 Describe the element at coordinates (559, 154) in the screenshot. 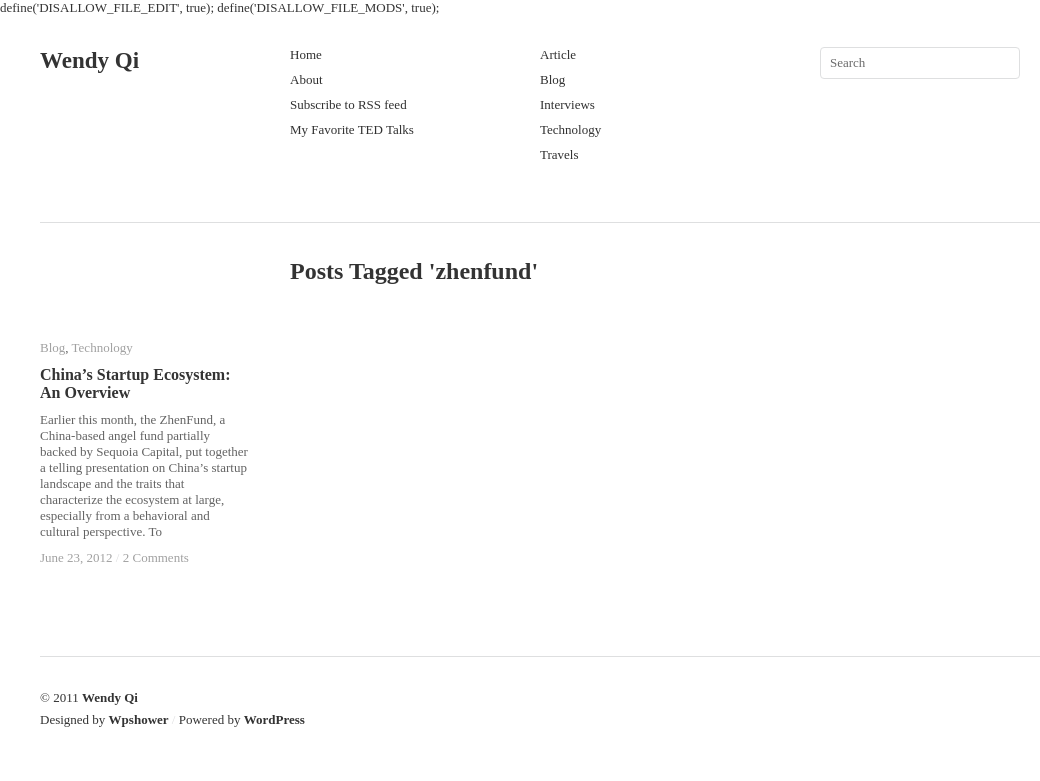

I see `Travels` at that location.